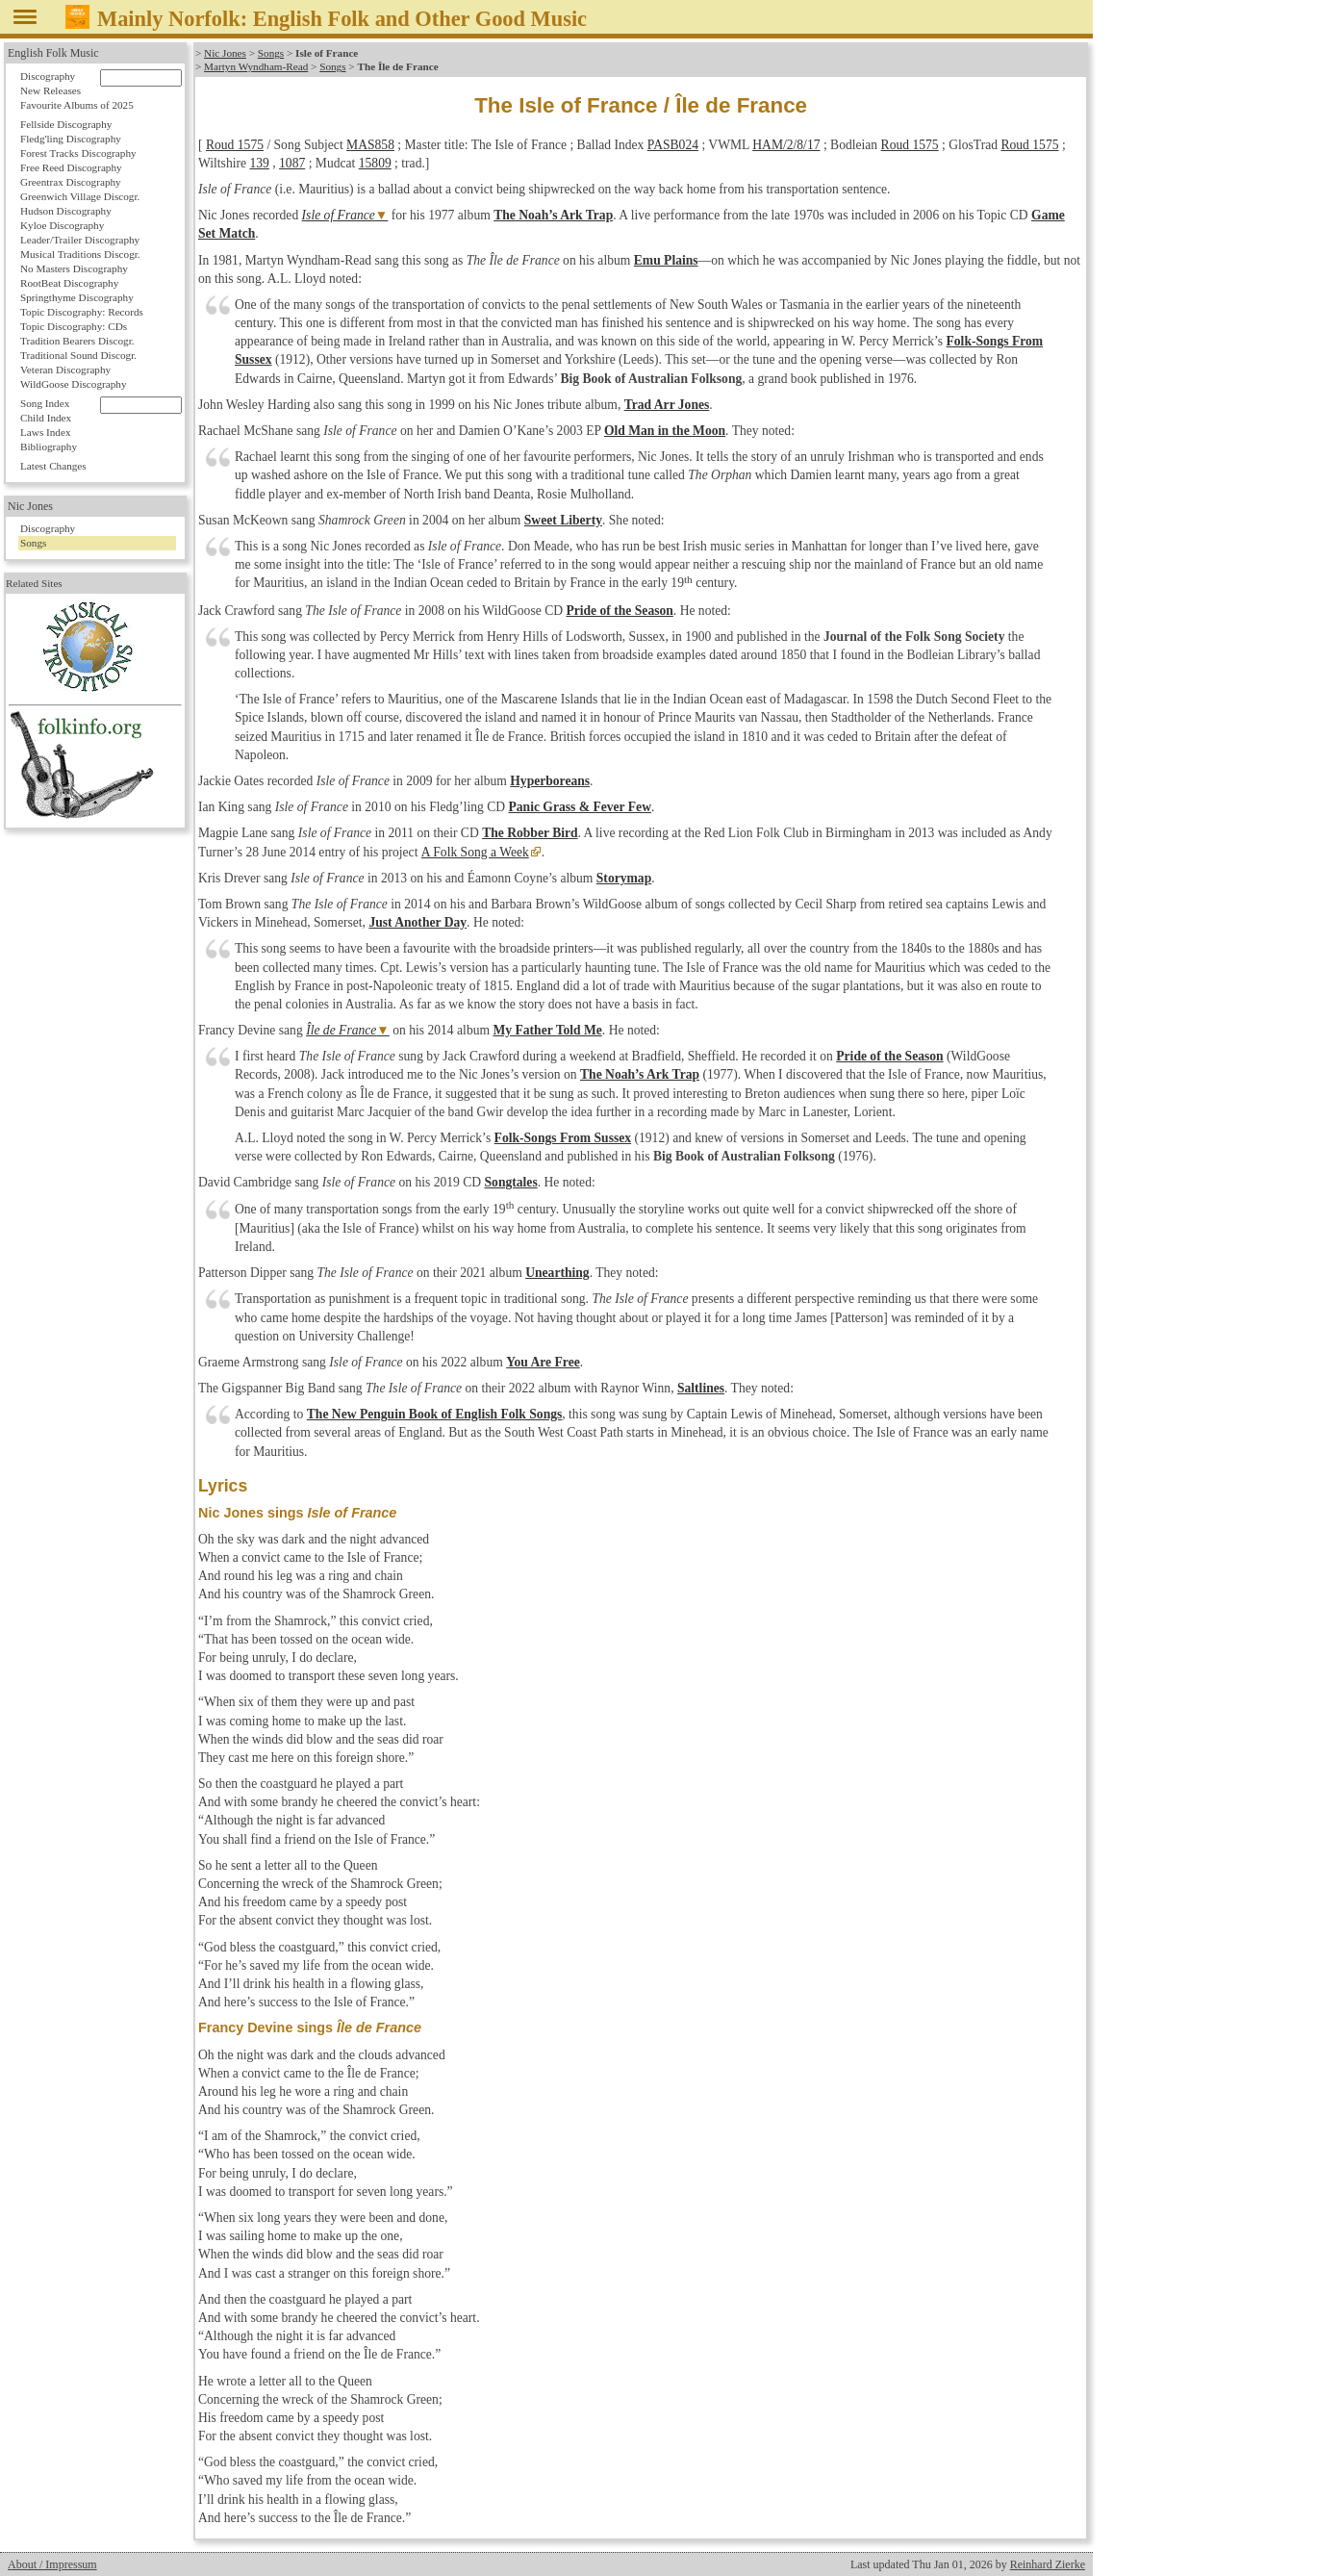  What do you see at coordinates (44, 403) in the screenshot?
I see `Song Index` at bounding box center [44, 403].